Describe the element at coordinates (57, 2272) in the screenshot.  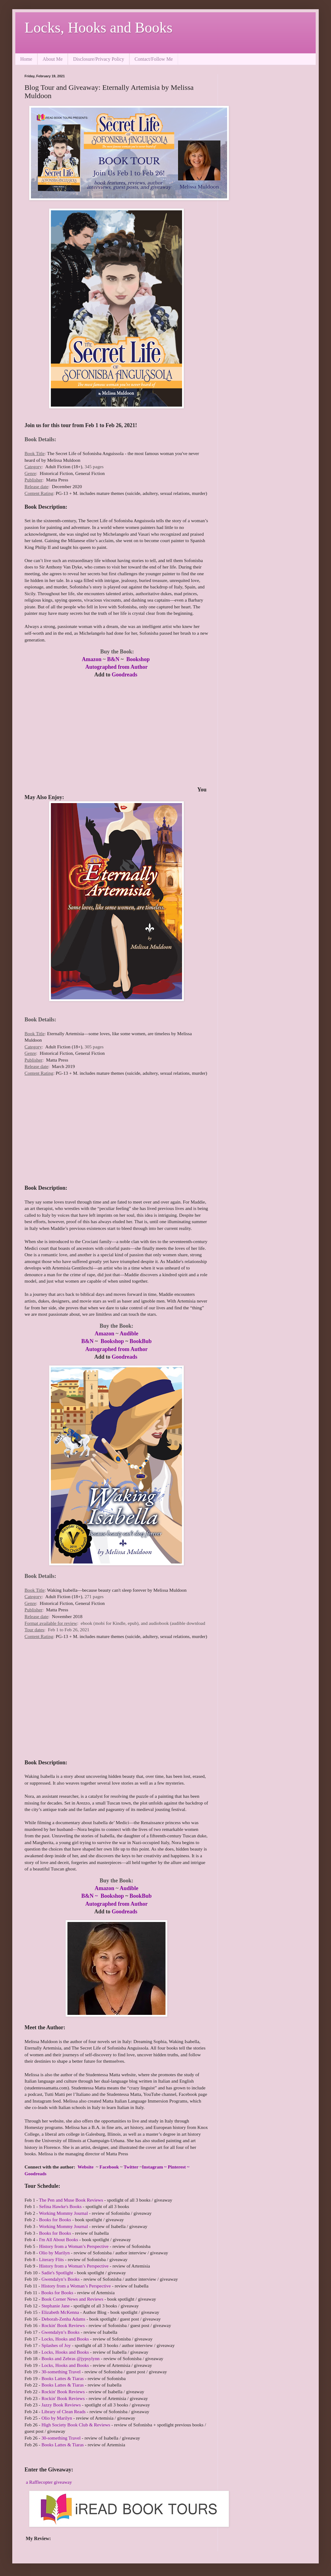
I see `Sadie's Spotlight` at that location.